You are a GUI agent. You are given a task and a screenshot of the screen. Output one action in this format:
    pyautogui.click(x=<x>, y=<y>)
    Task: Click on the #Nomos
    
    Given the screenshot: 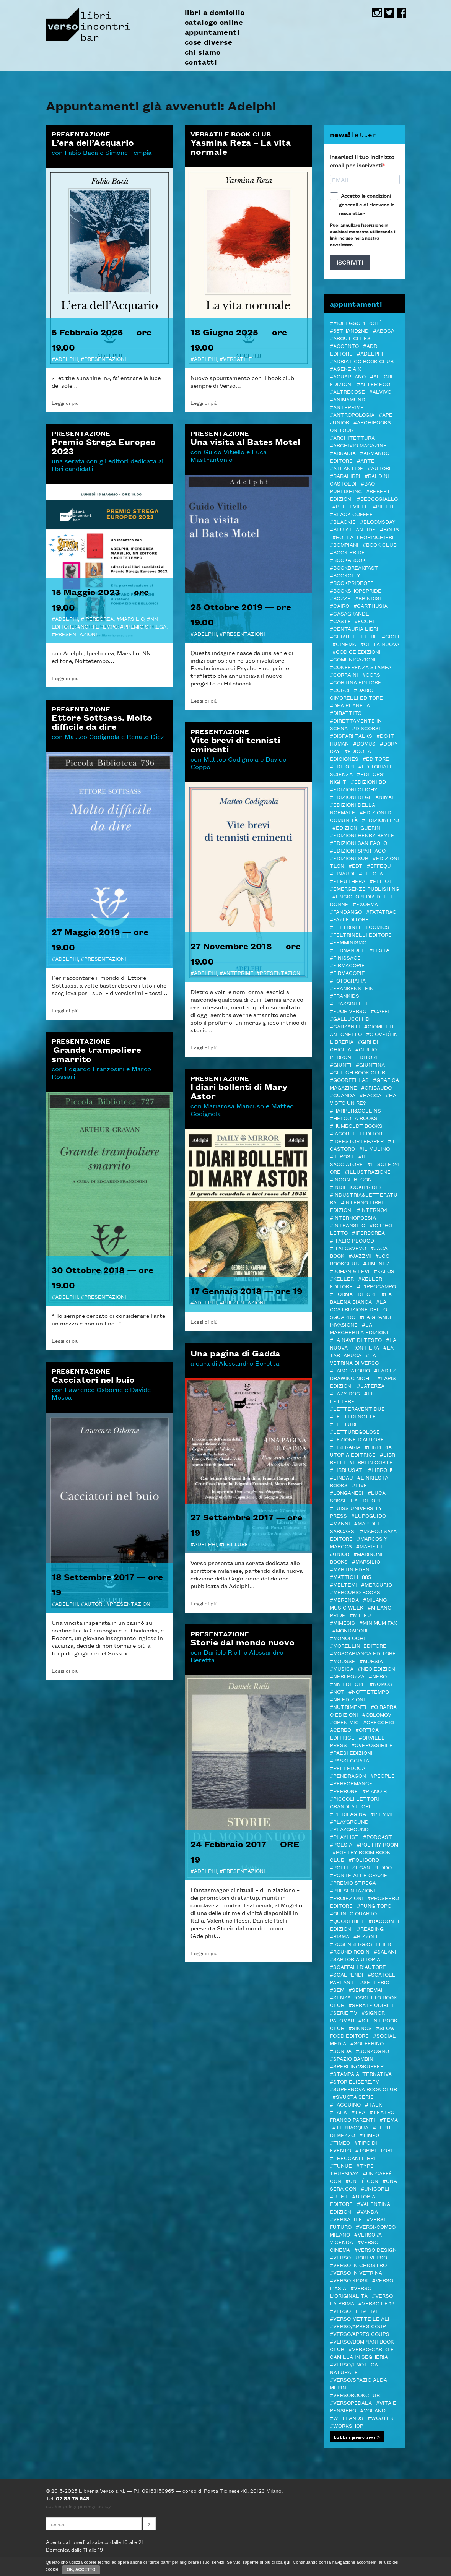 What is the action you would take?
    pyautogui.click(x=381, y=1684)
    